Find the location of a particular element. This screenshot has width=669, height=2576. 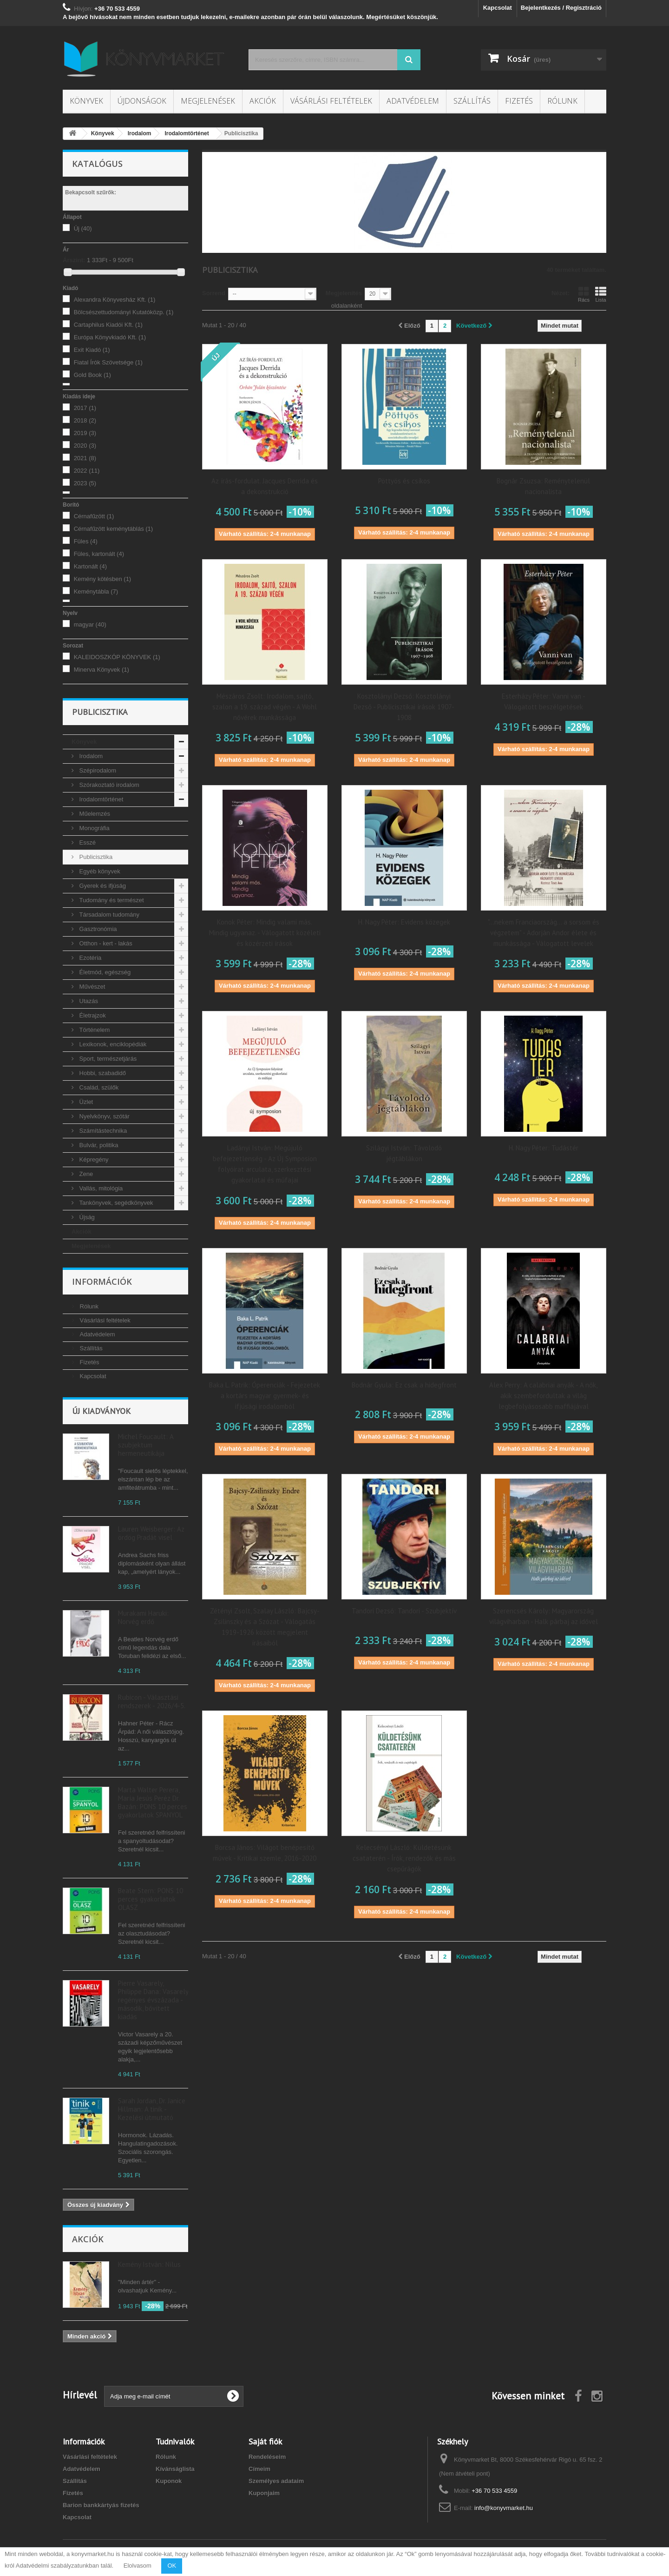

Esszé is located at coordinates (87, 842).